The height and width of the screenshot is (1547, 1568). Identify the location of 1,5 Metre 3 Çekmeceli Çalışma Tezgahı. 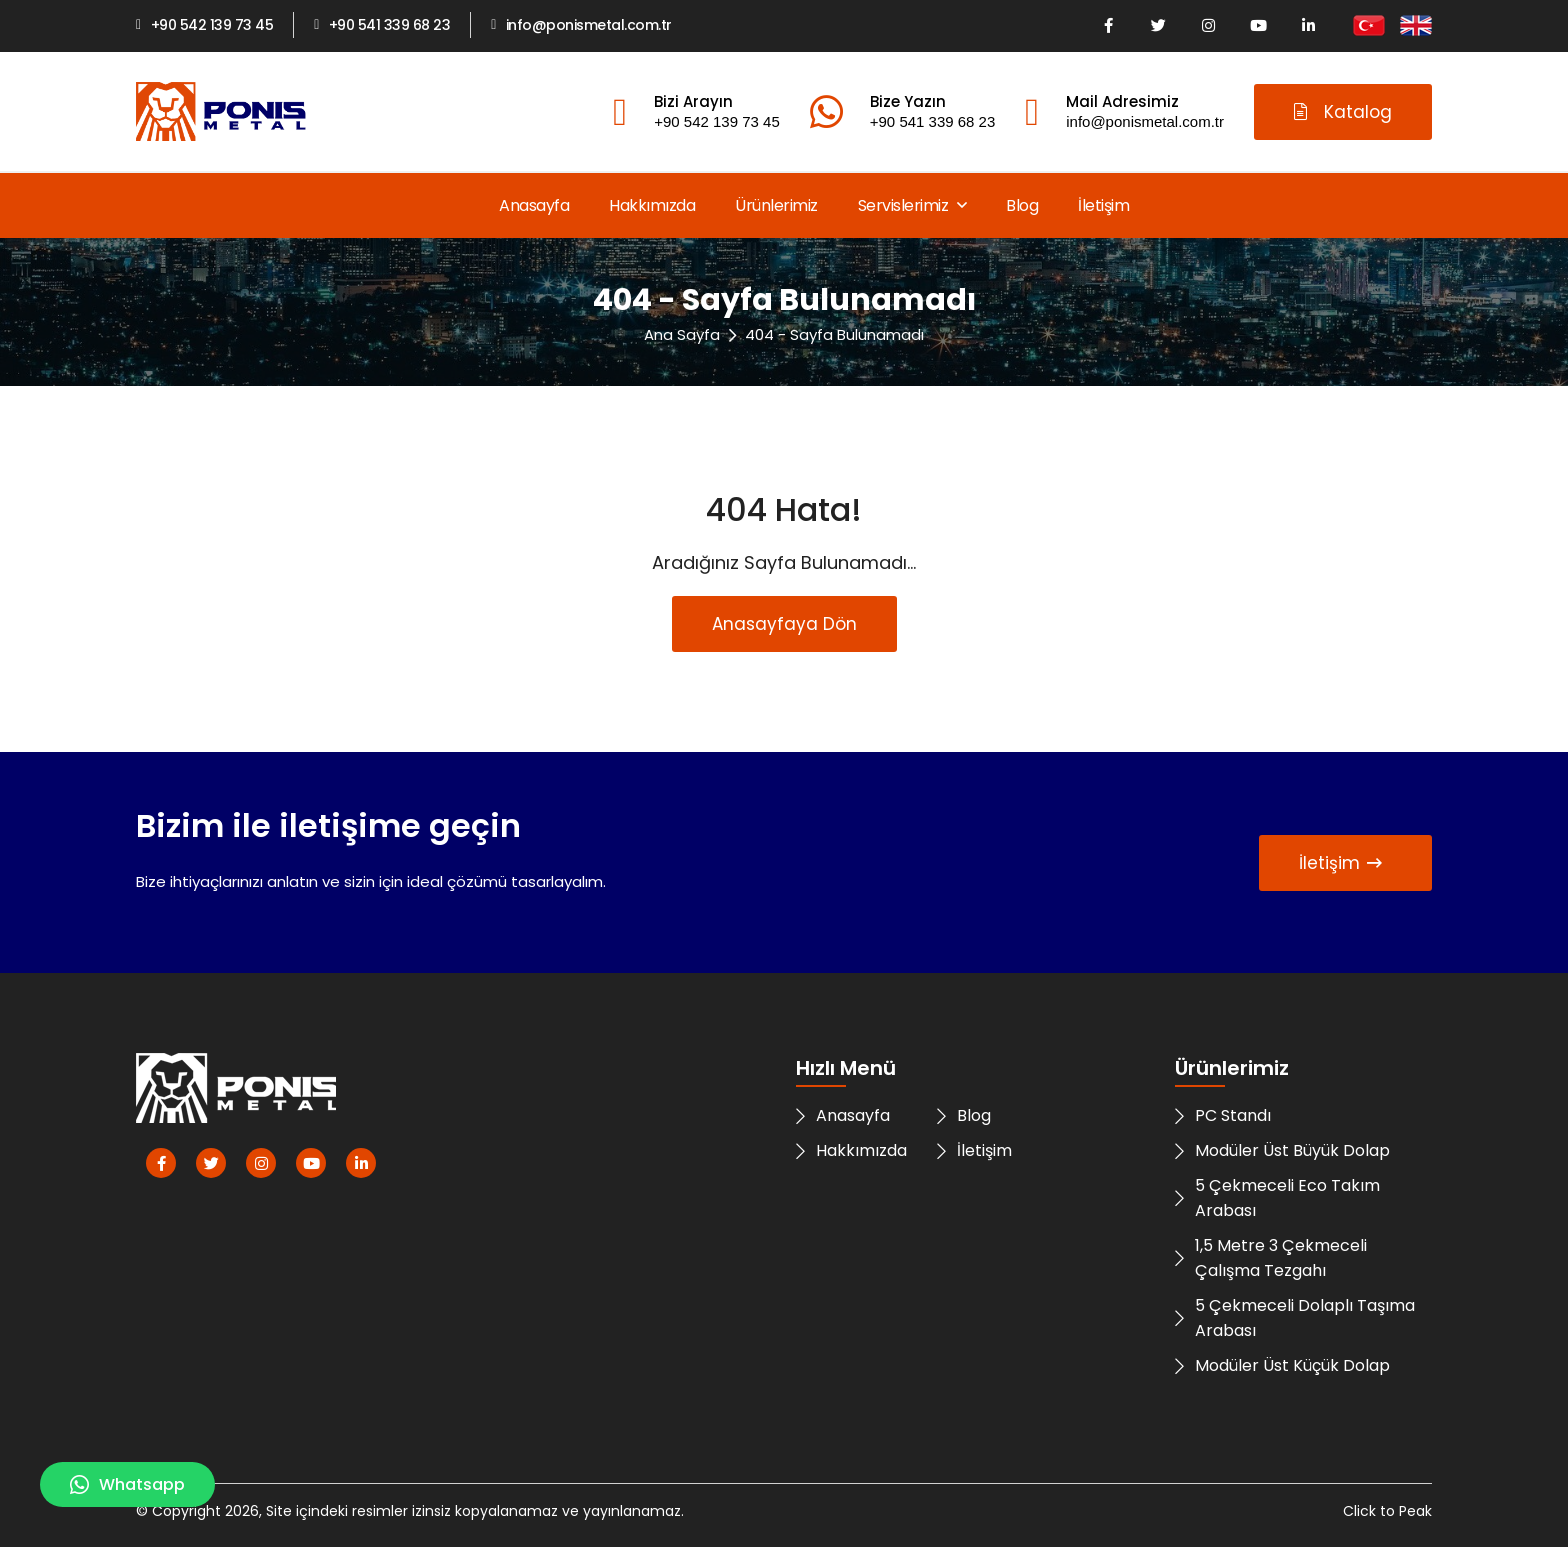
(1271, 1258).